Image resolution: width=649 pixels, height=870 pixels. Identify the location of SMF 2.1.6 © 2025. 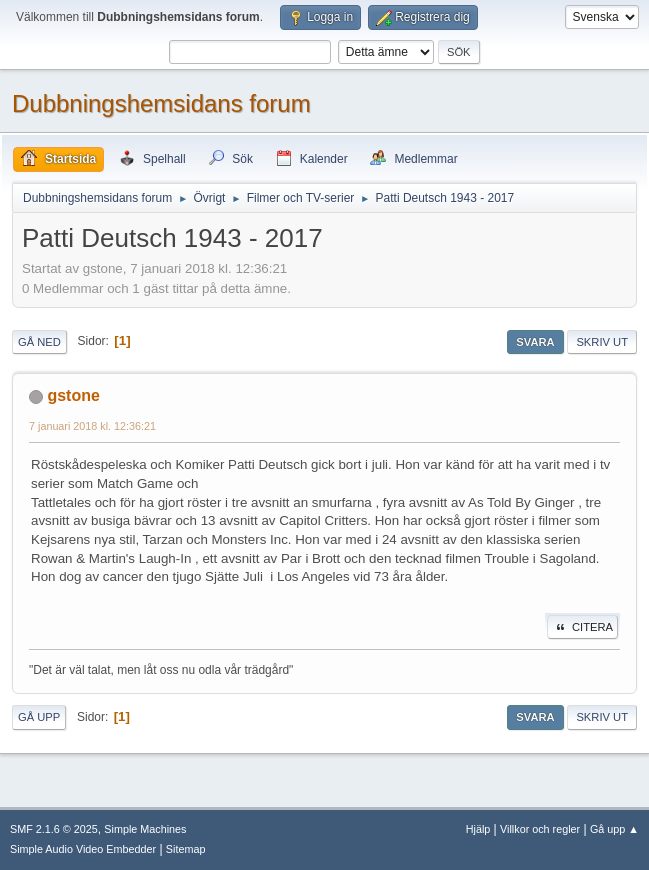
(54, 829).